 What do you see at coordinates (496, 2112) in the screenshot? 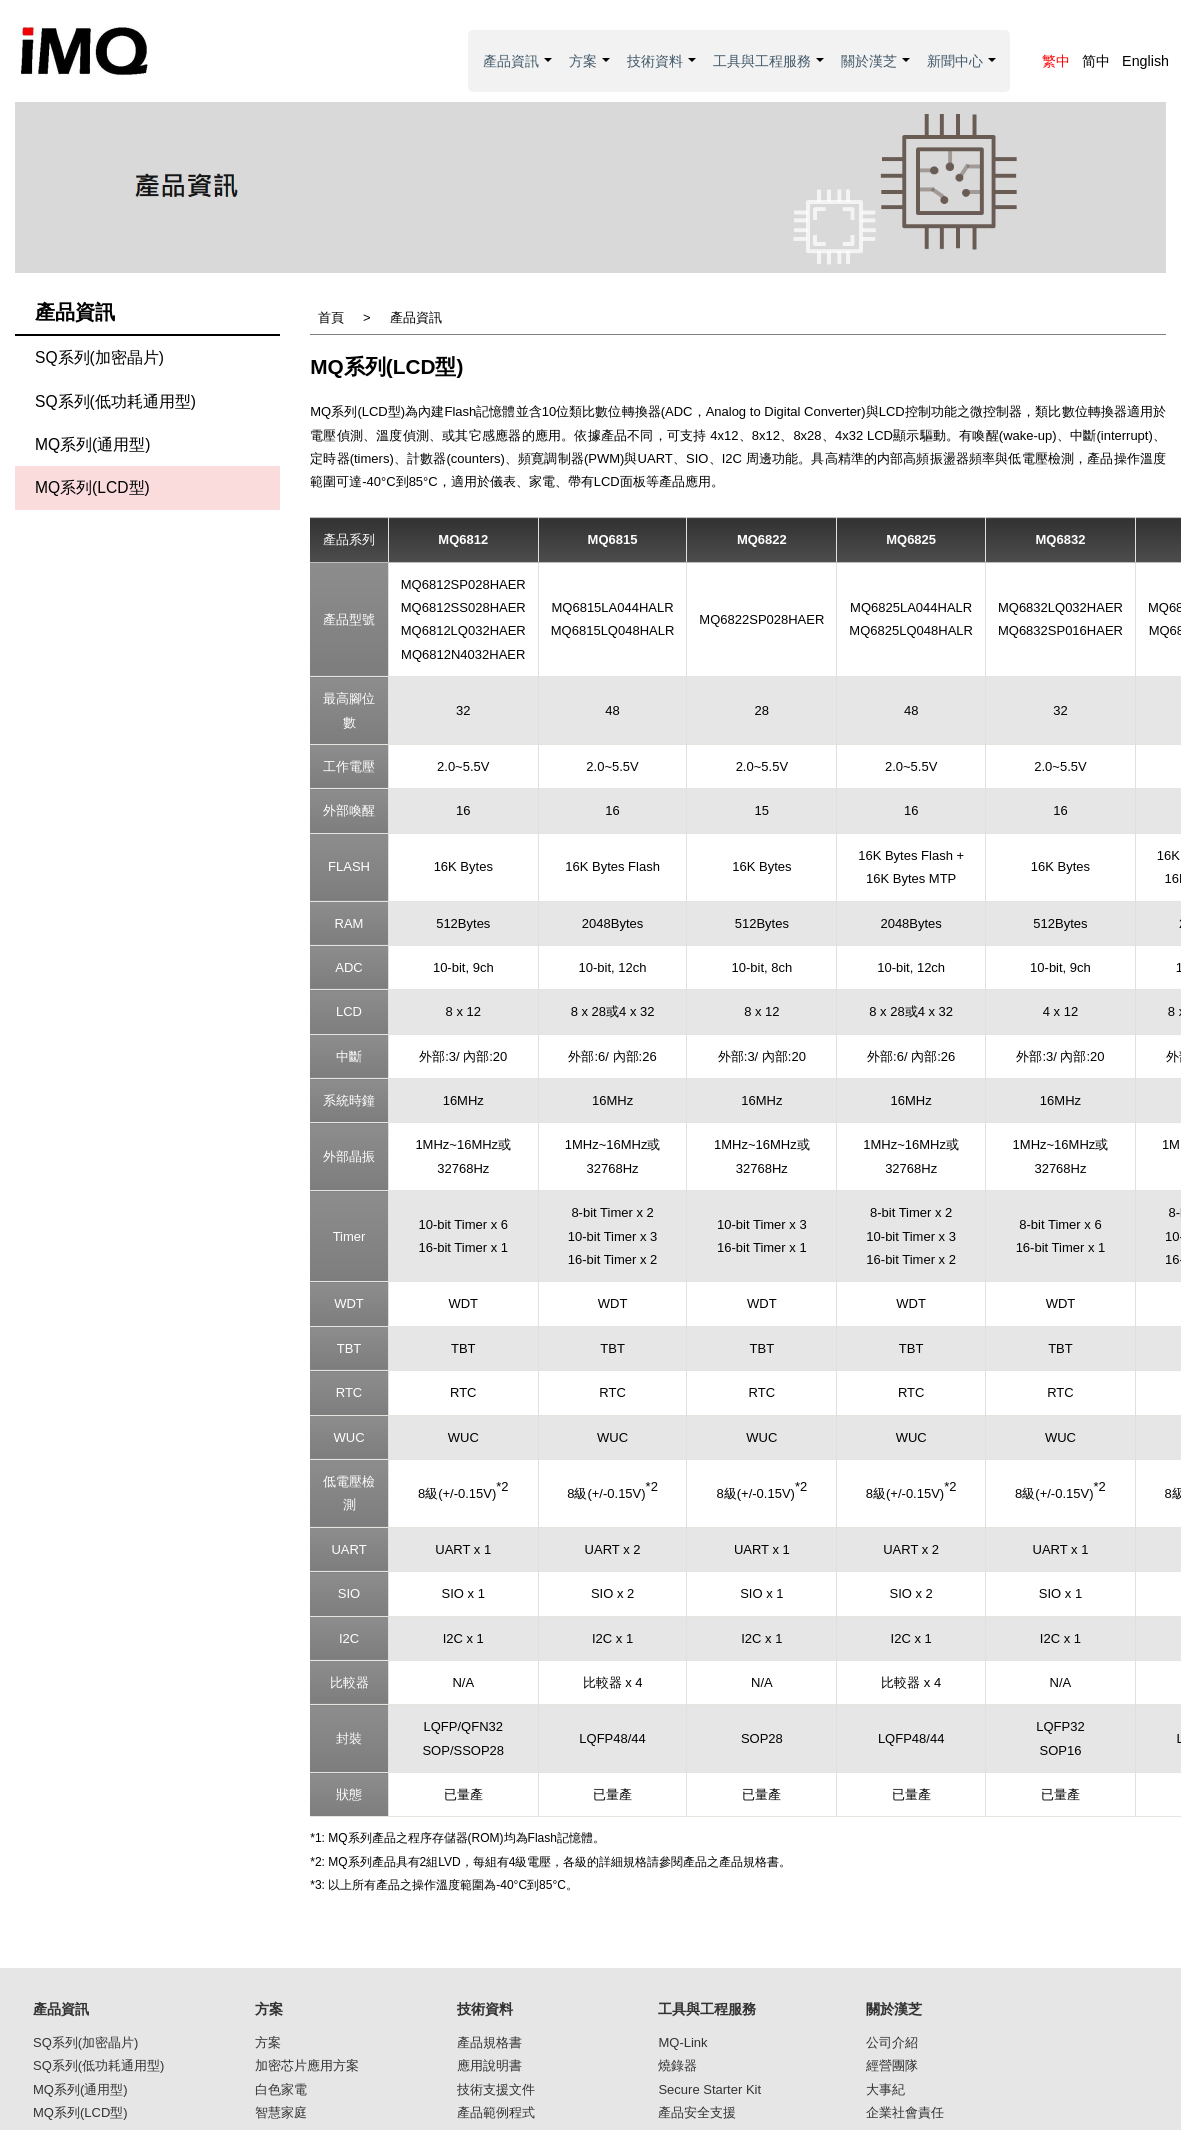
I see `產品範例程式` at bounding box center [496, 2112].